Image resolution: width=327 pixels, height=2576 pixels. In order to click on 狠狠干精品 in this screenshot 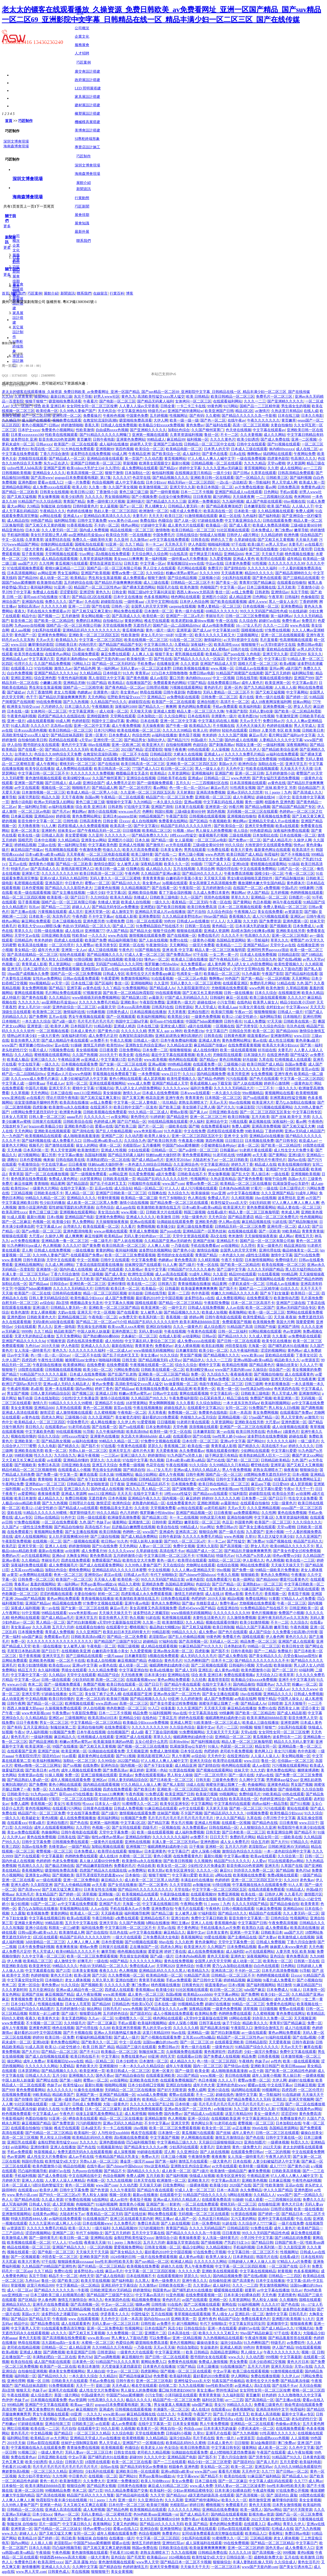, I will do `click(267, 1699)`.